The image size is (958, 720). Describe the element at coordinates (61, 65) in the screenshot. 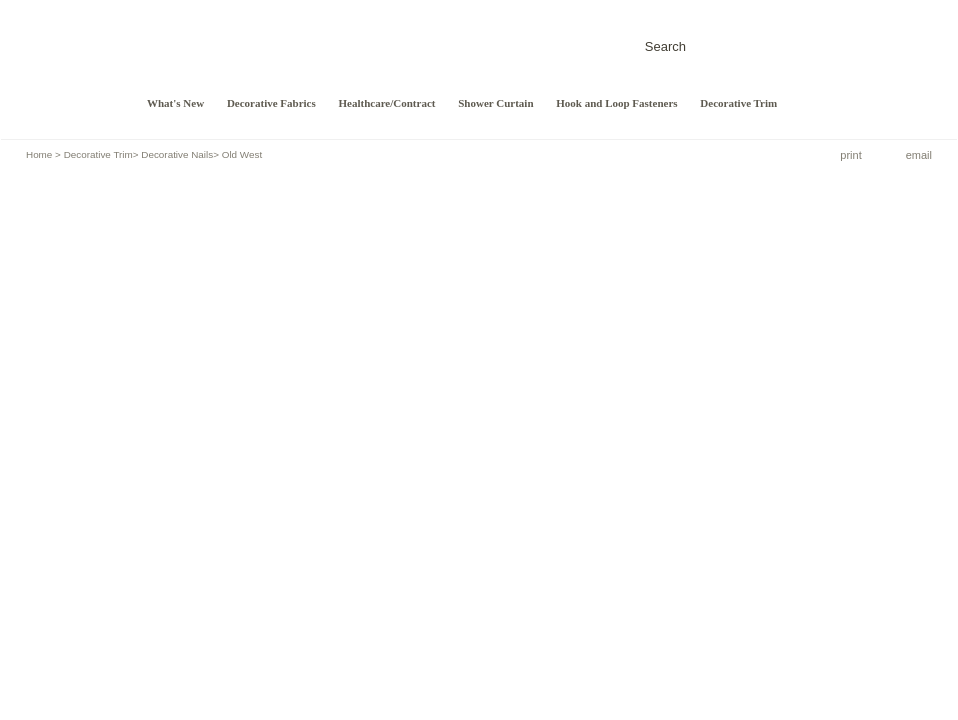

I see `Design/Craft` at that location.